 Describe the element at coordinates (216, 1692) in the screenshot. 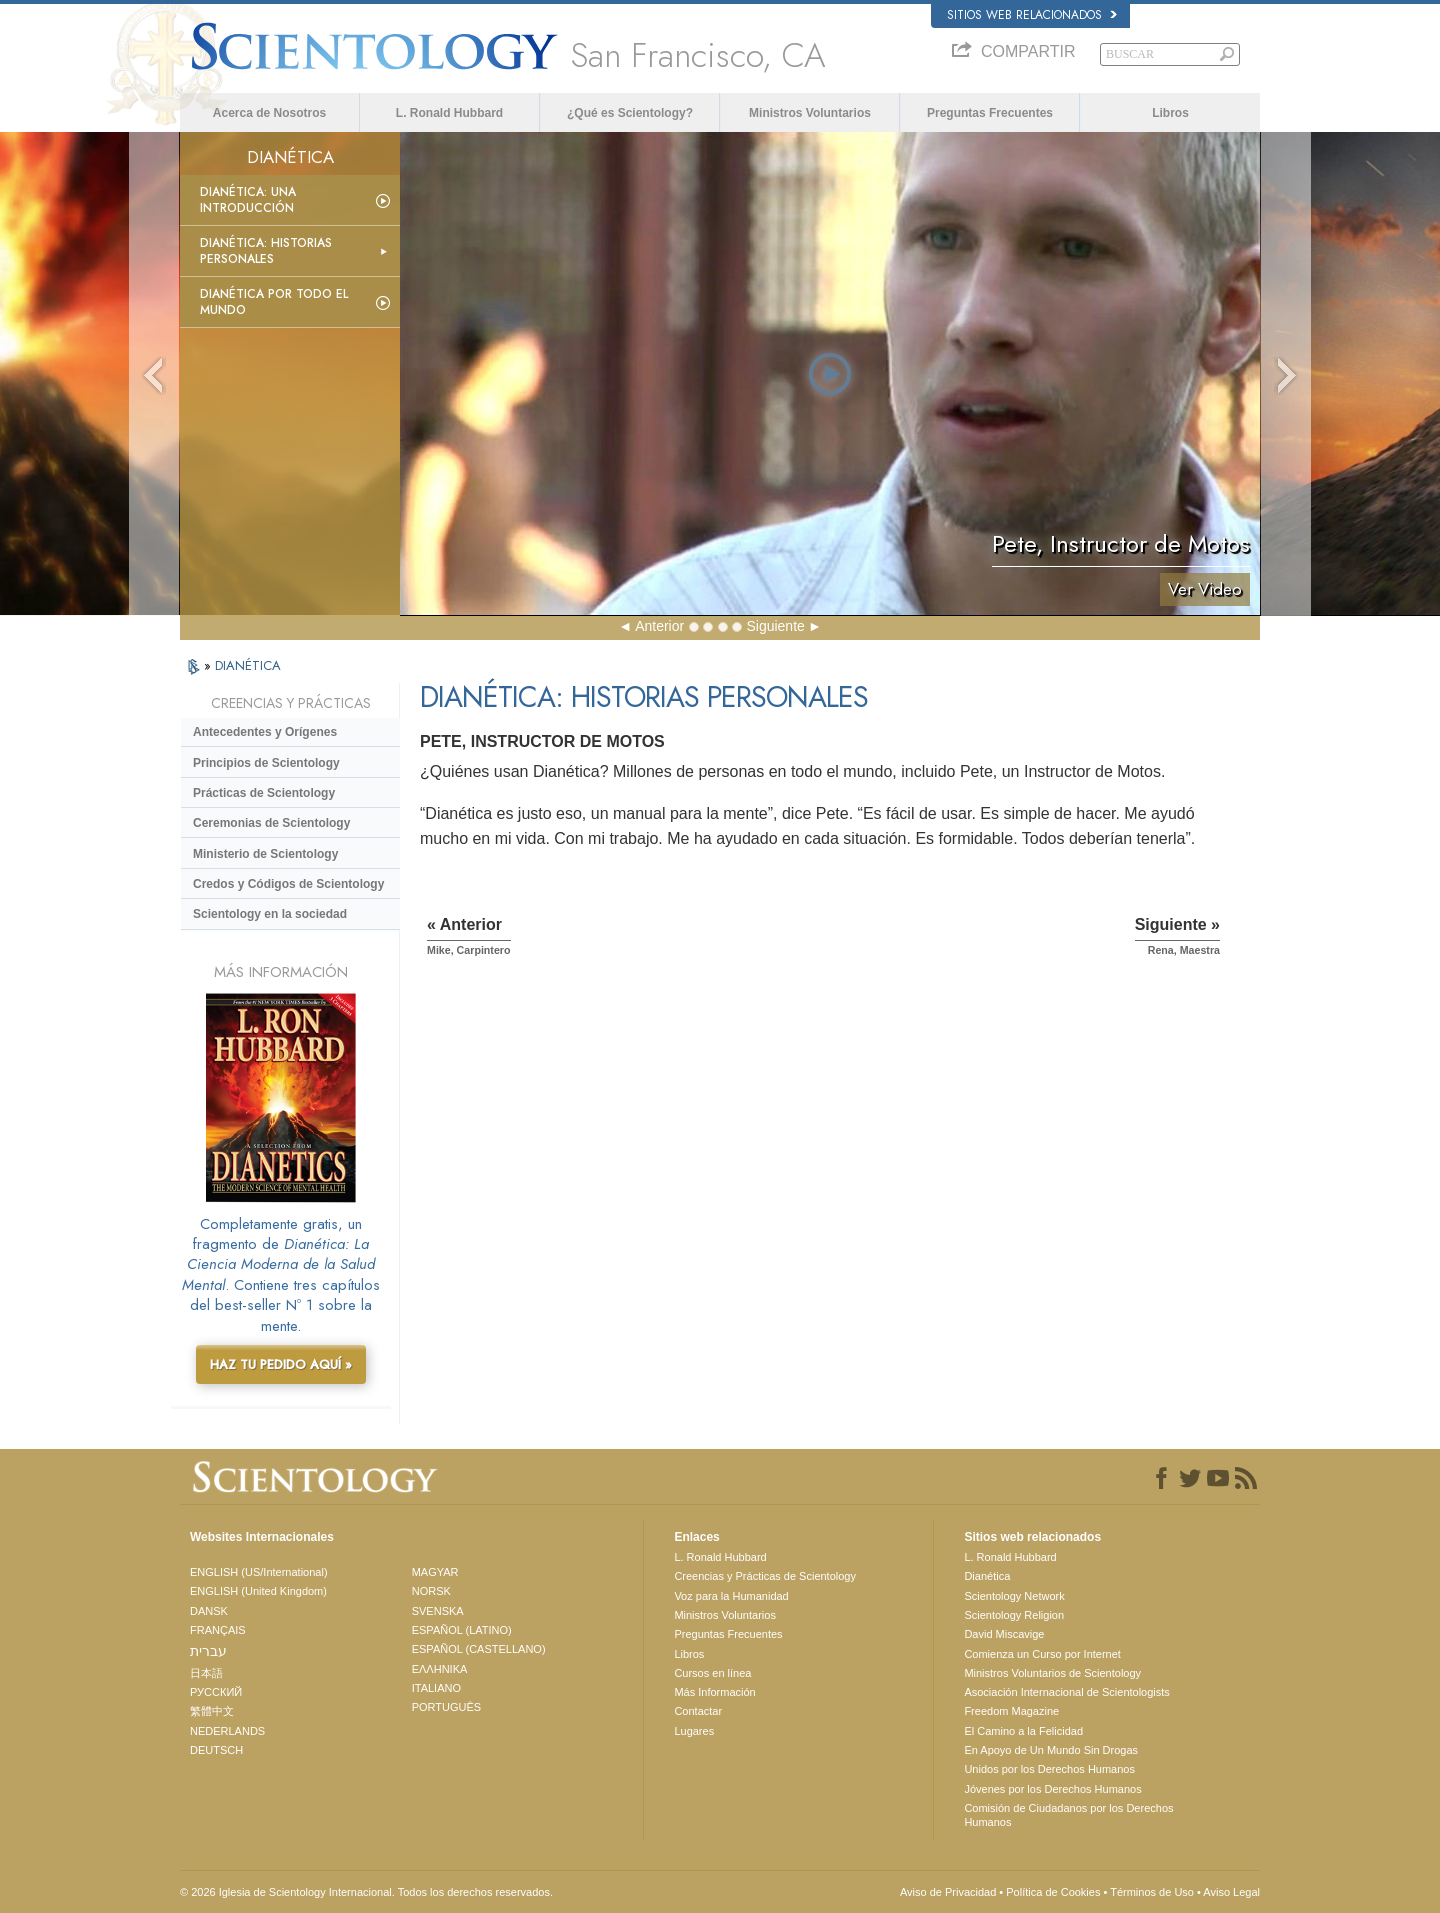

I see `РУССКИЙ` at that location.